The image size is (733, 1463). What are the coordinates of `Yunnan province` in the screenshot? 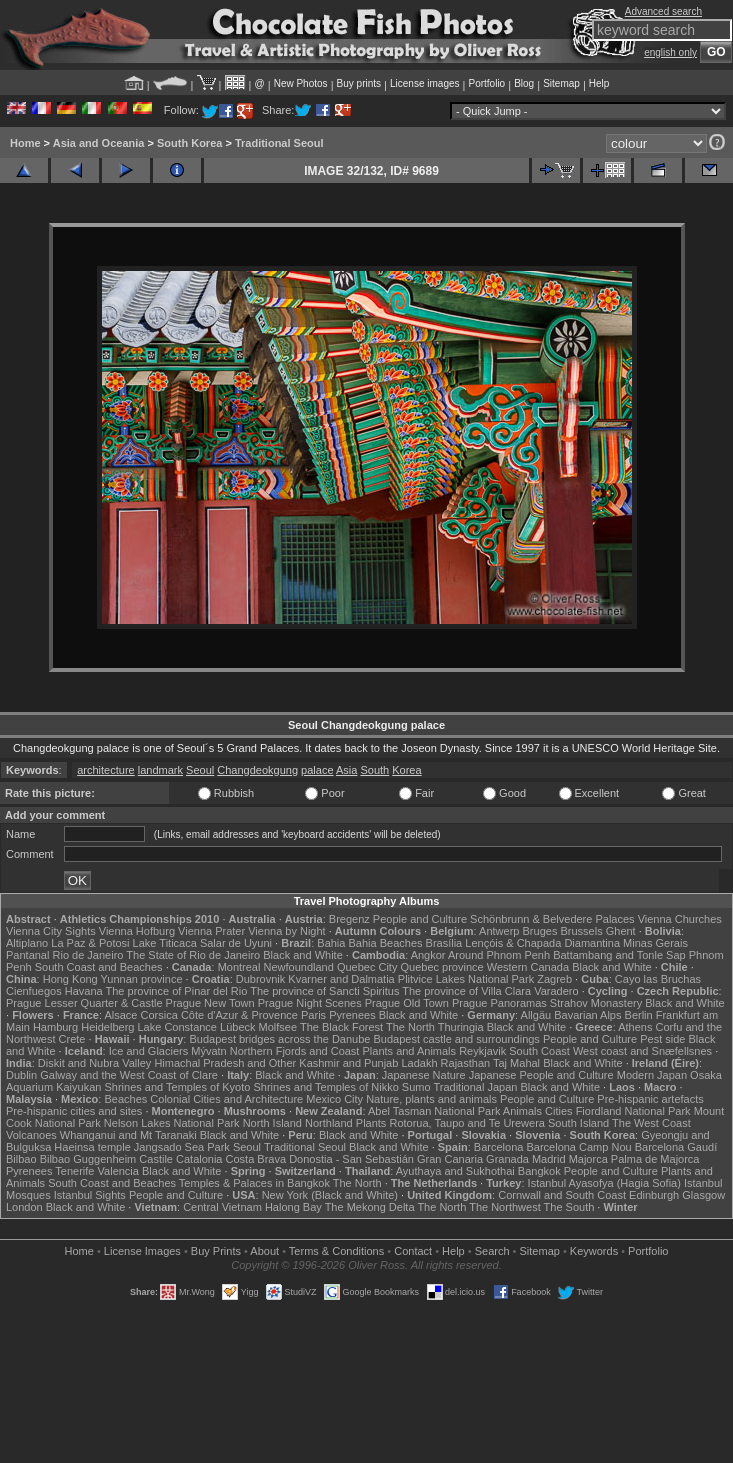 It's located at (142, 979).